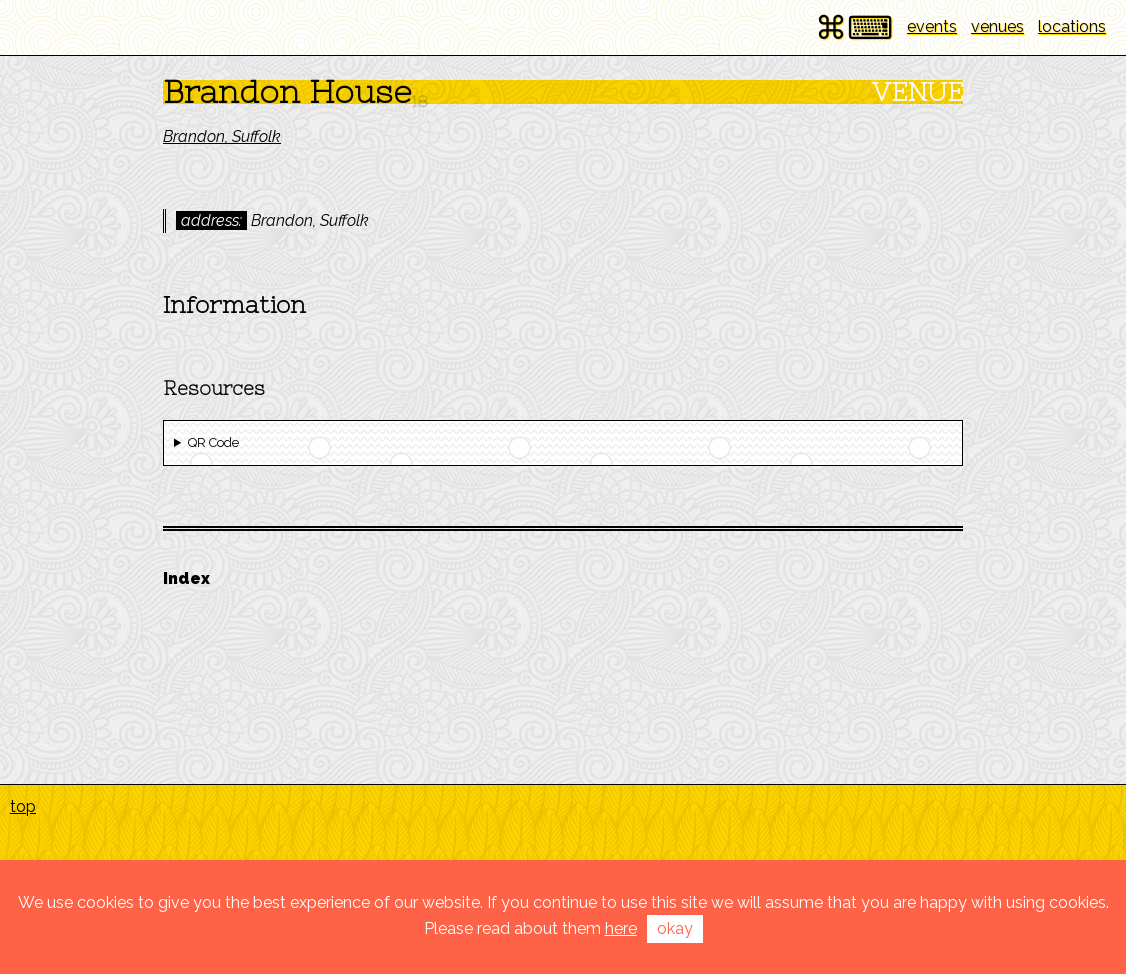  Describe the element at coordinates (854, 27) in the screenshot. I see `⌘⌨` at that location.